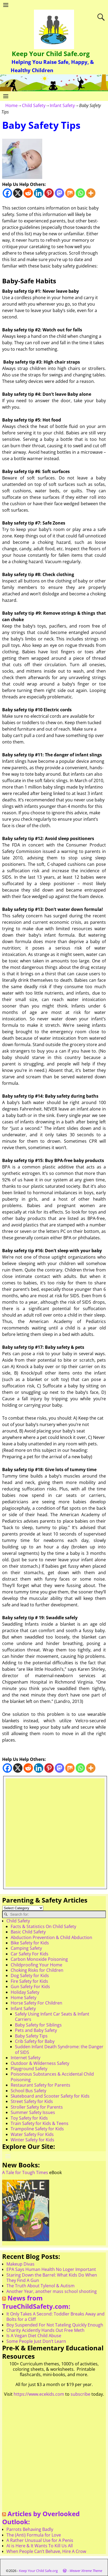  What do you see at coordinates (25, 2172) in the screenshot?
I see `A Tale for Tough Times` at bounding box center [25, 2172].